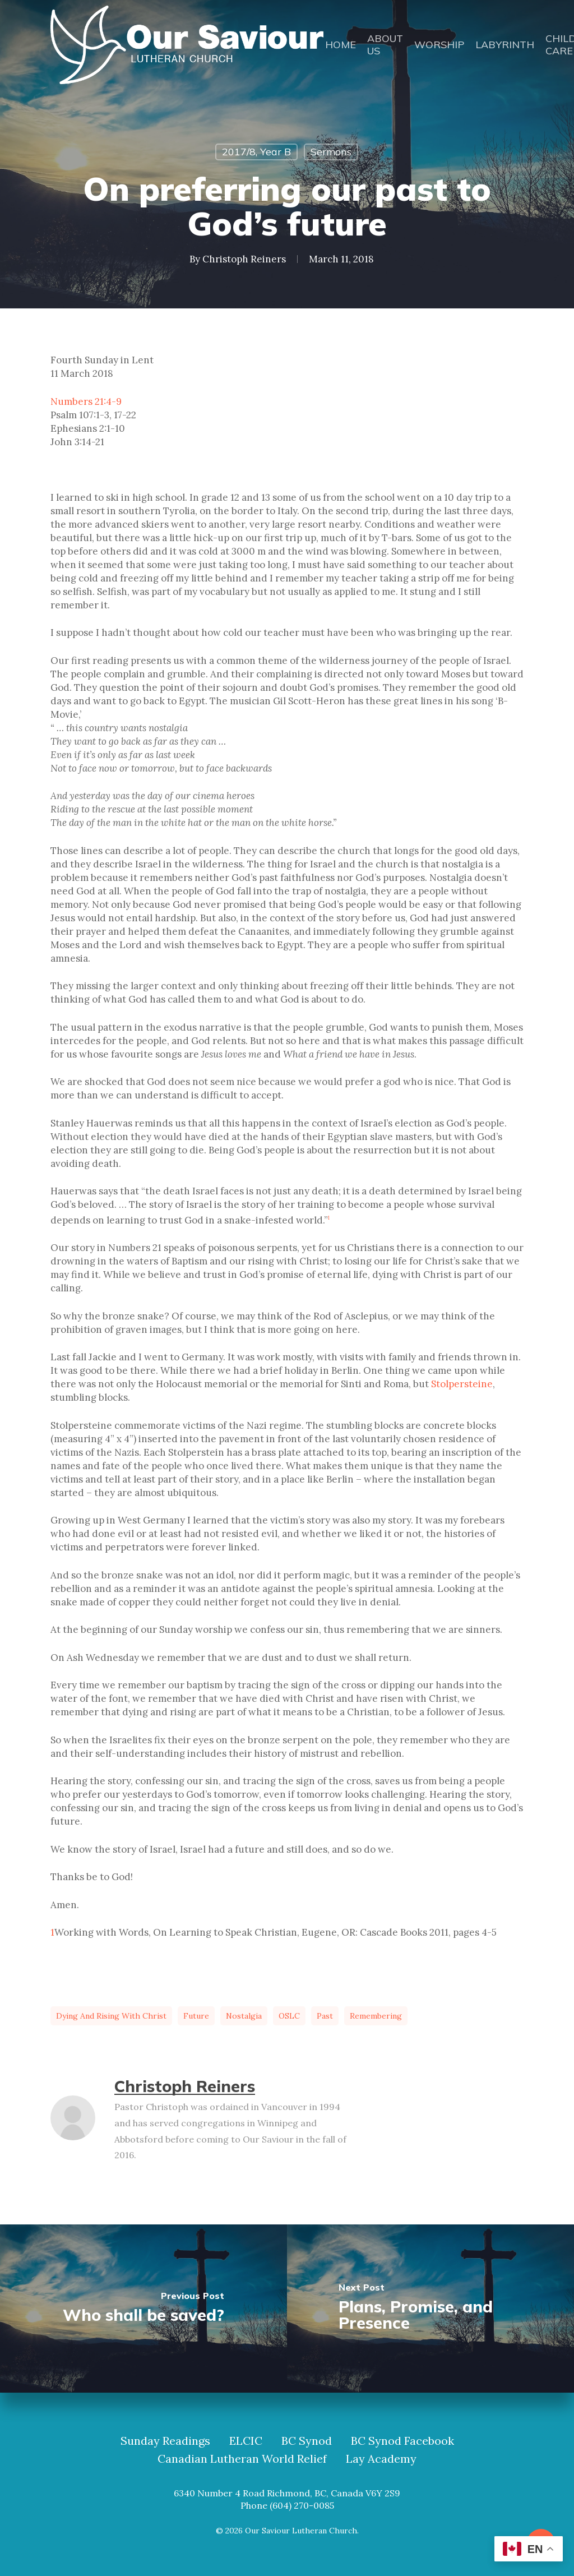 This screenshot has width=574, height=2576. Describe the element at coordinates (242, 2459) in the screenshot. I see `Canadian Lutheran World Relief` at that location.